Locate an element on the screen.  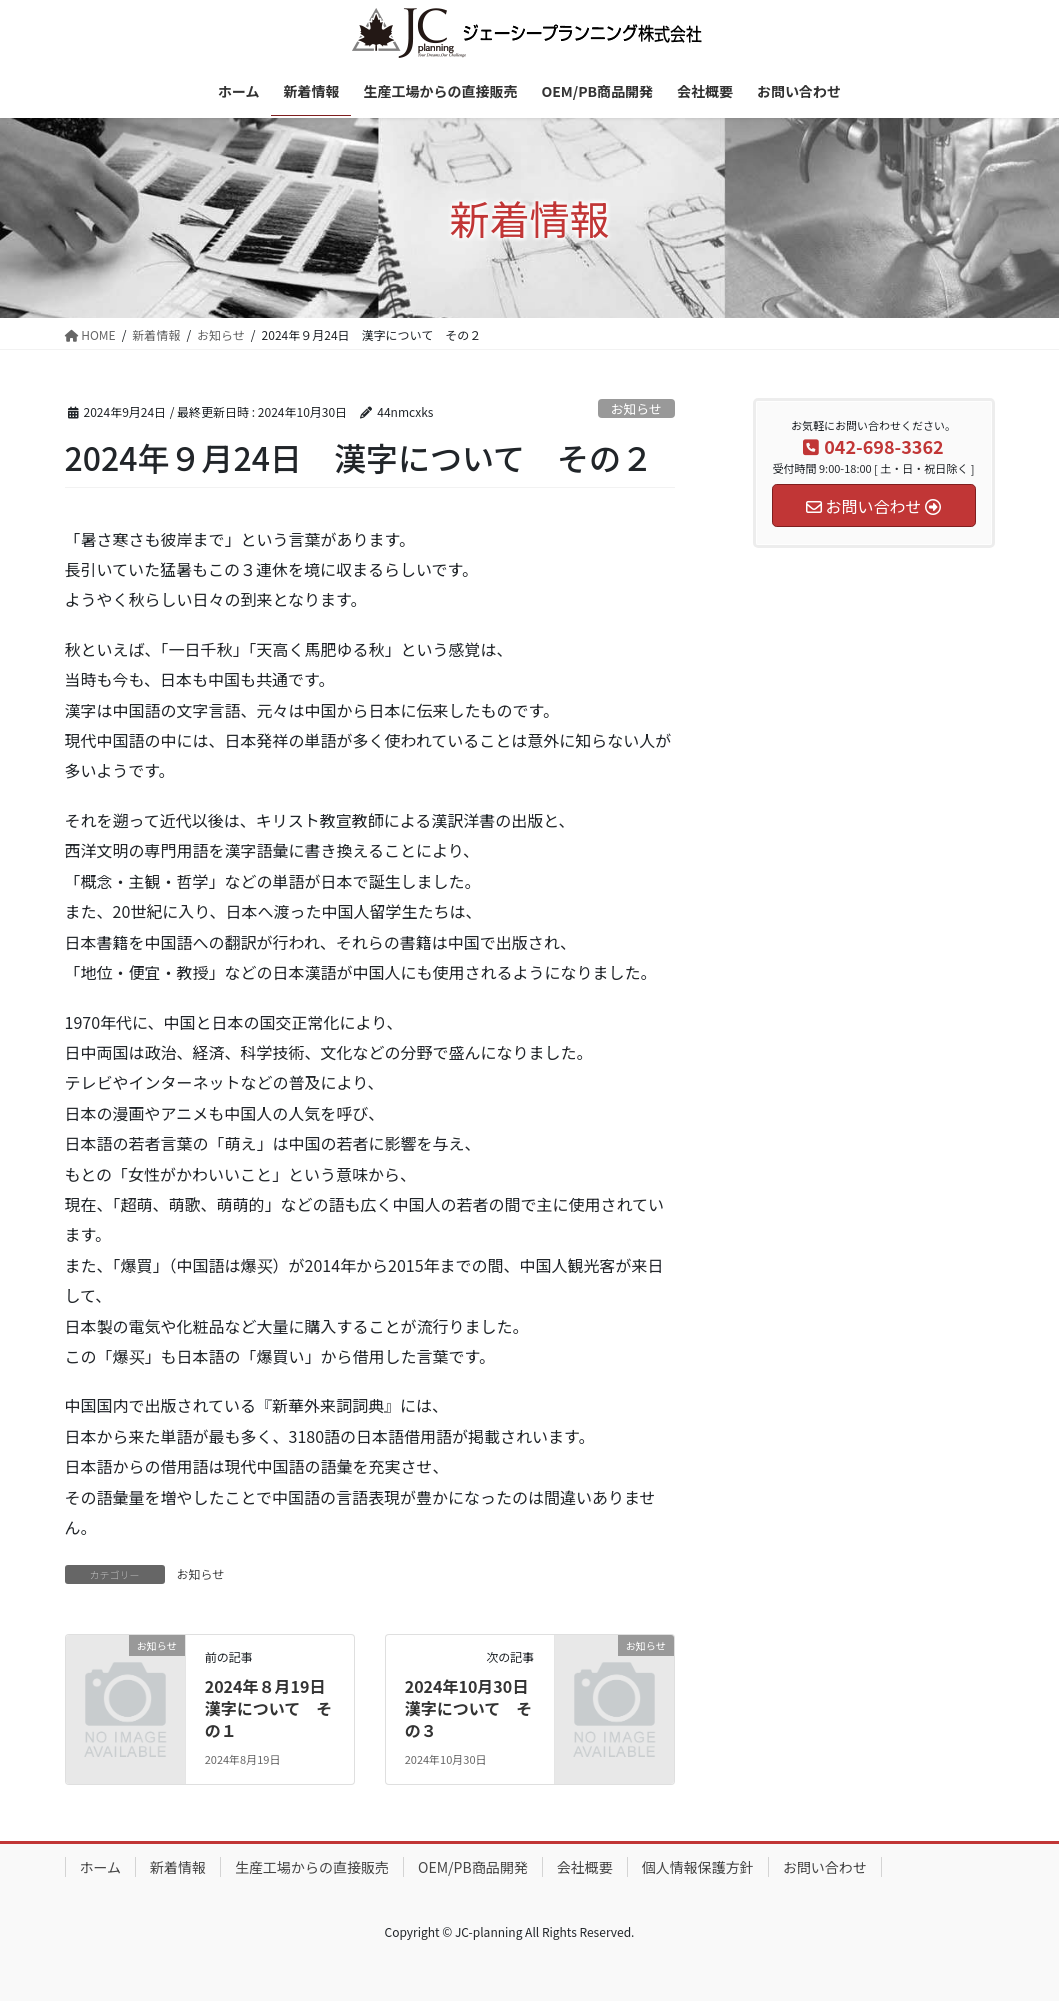
2024年10月30日 漢字について その３ is located at coordinates (475, 1708).